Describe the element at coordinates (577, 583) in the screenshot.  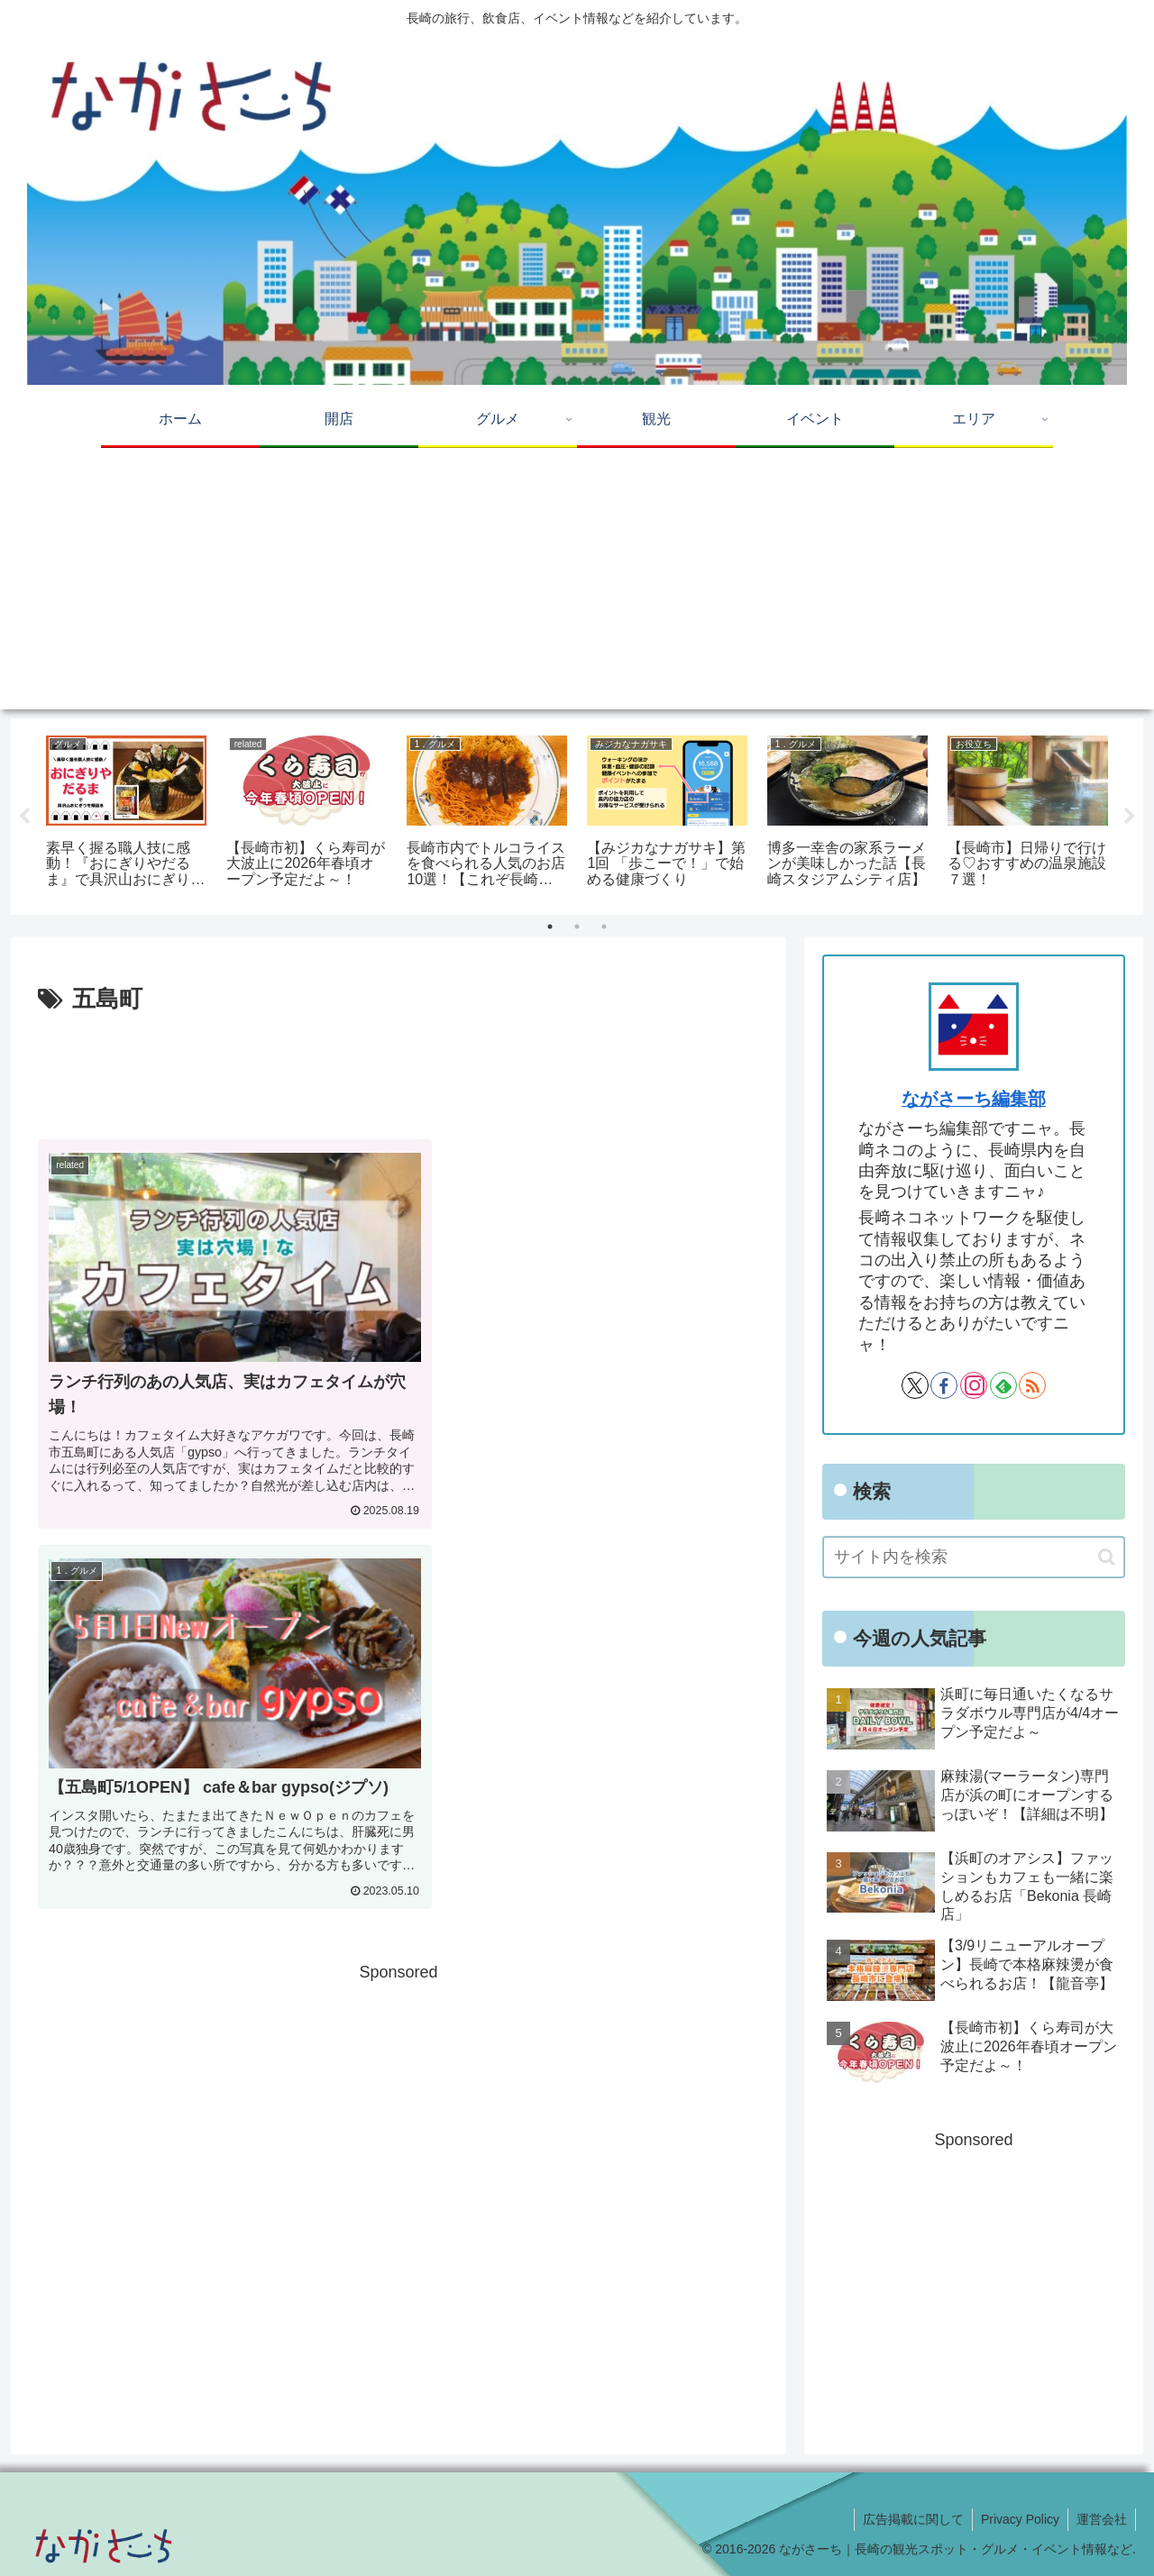
I see `[Advertisement]` at that location.